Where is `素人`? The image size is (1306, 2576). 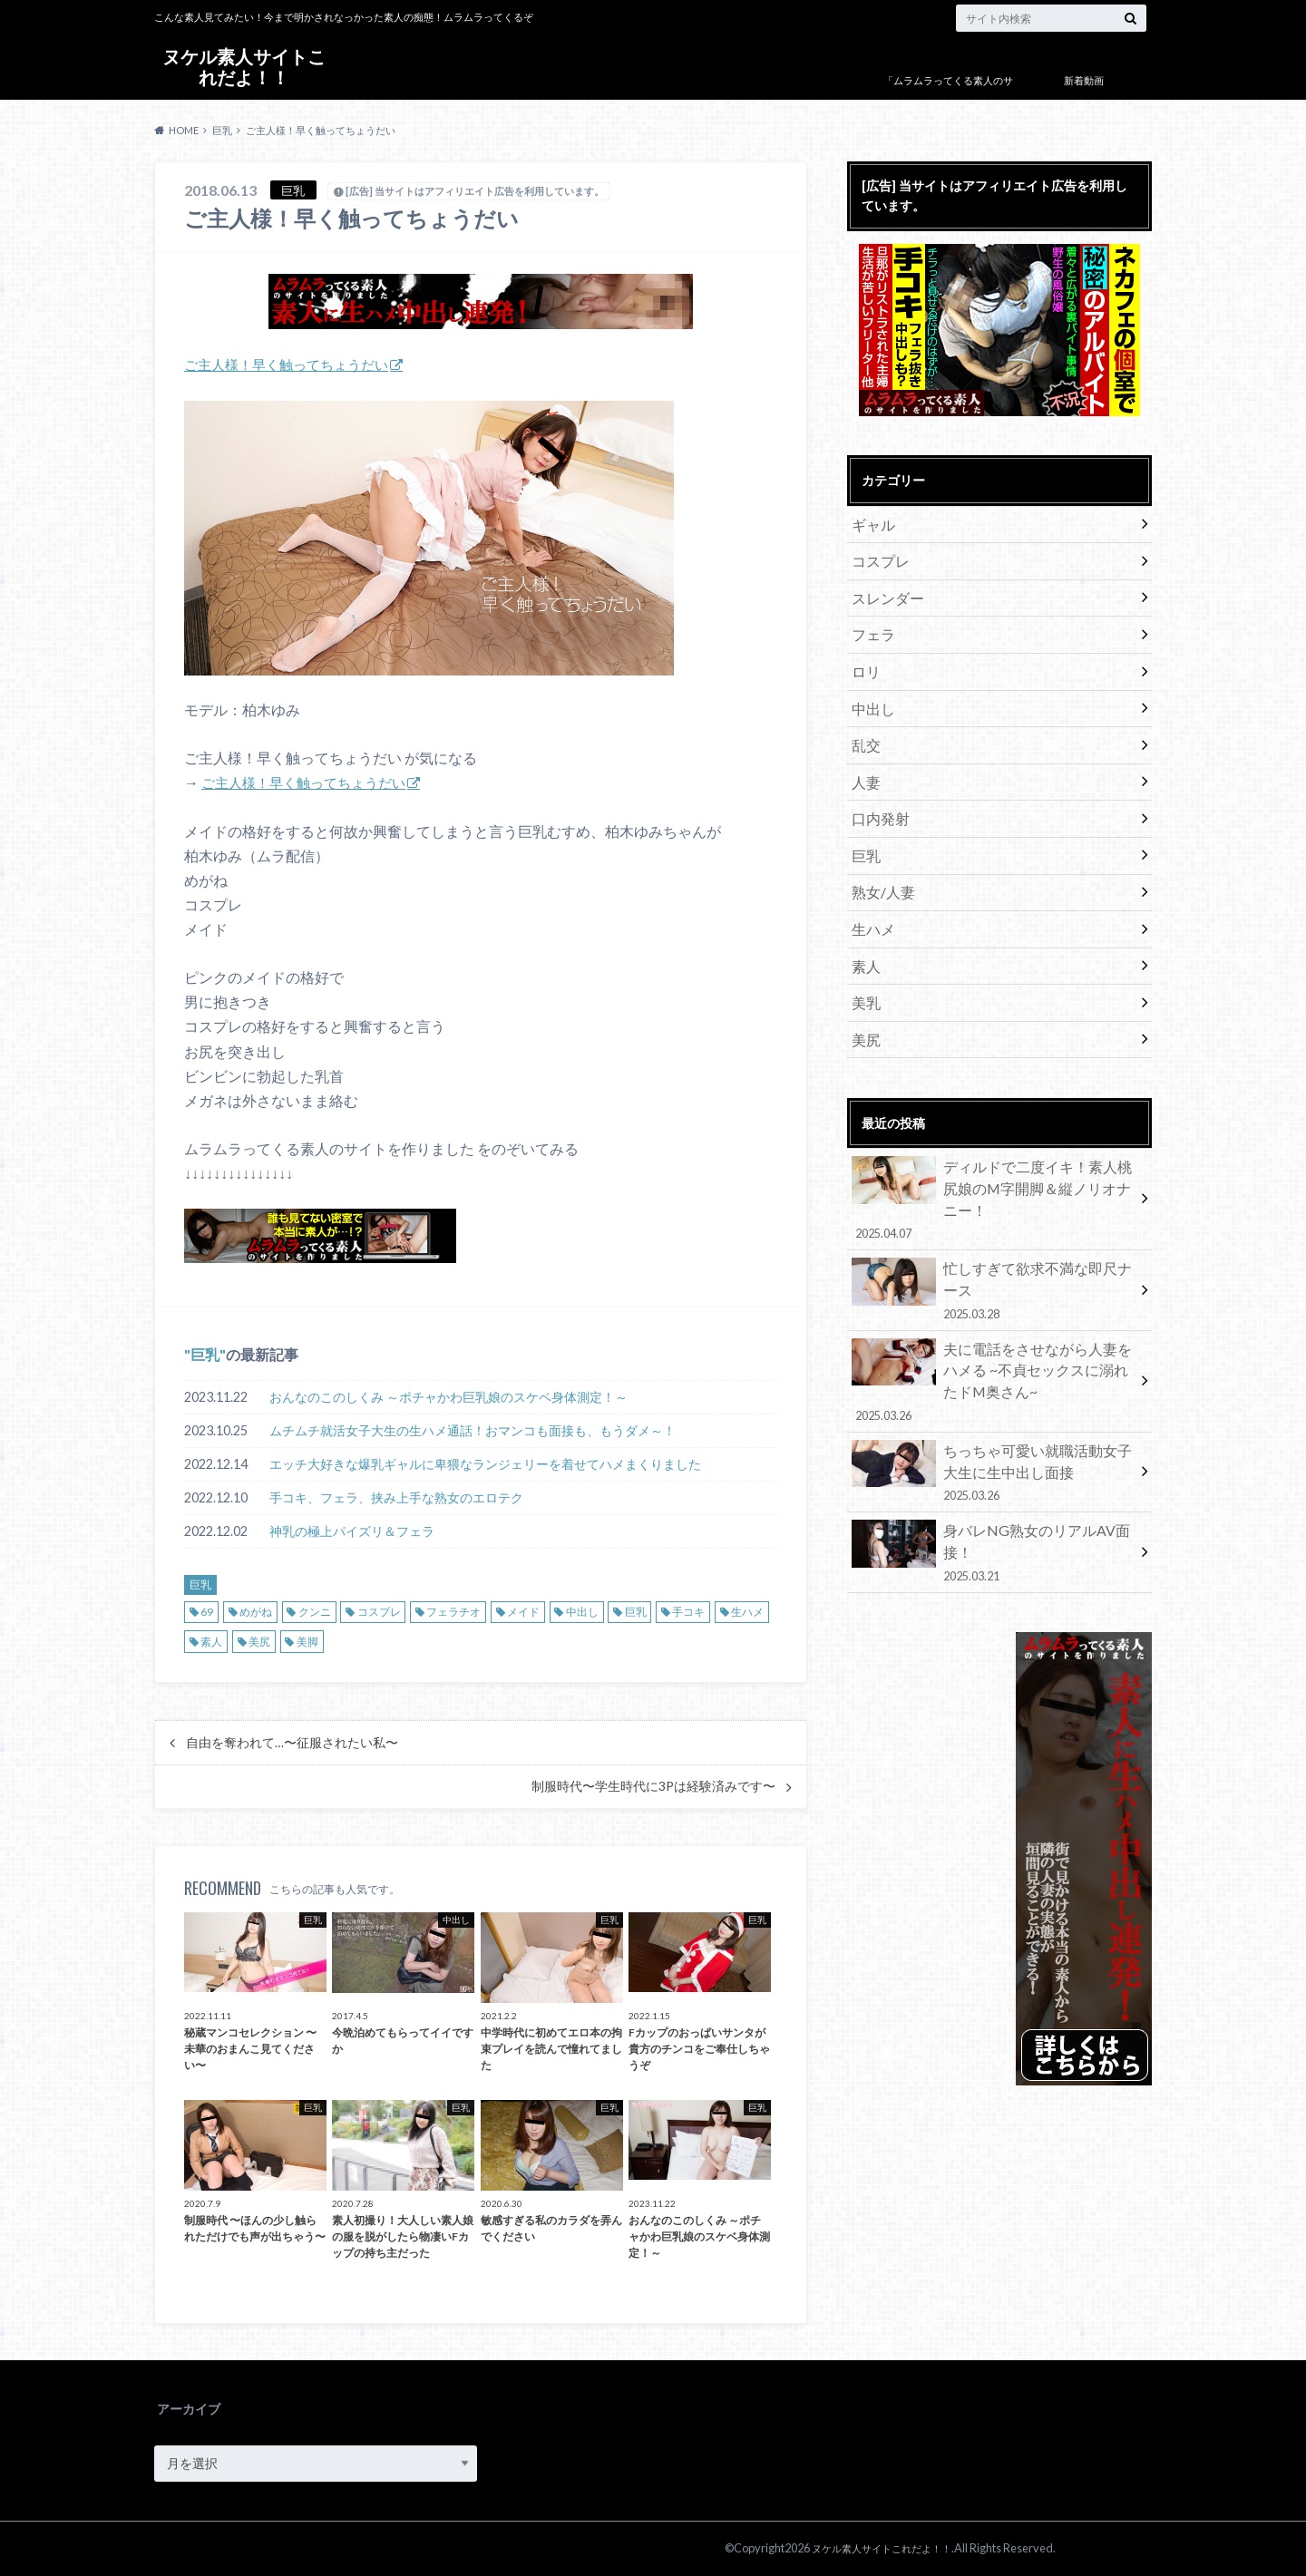 素人 is located at coordinates (211, 1641).